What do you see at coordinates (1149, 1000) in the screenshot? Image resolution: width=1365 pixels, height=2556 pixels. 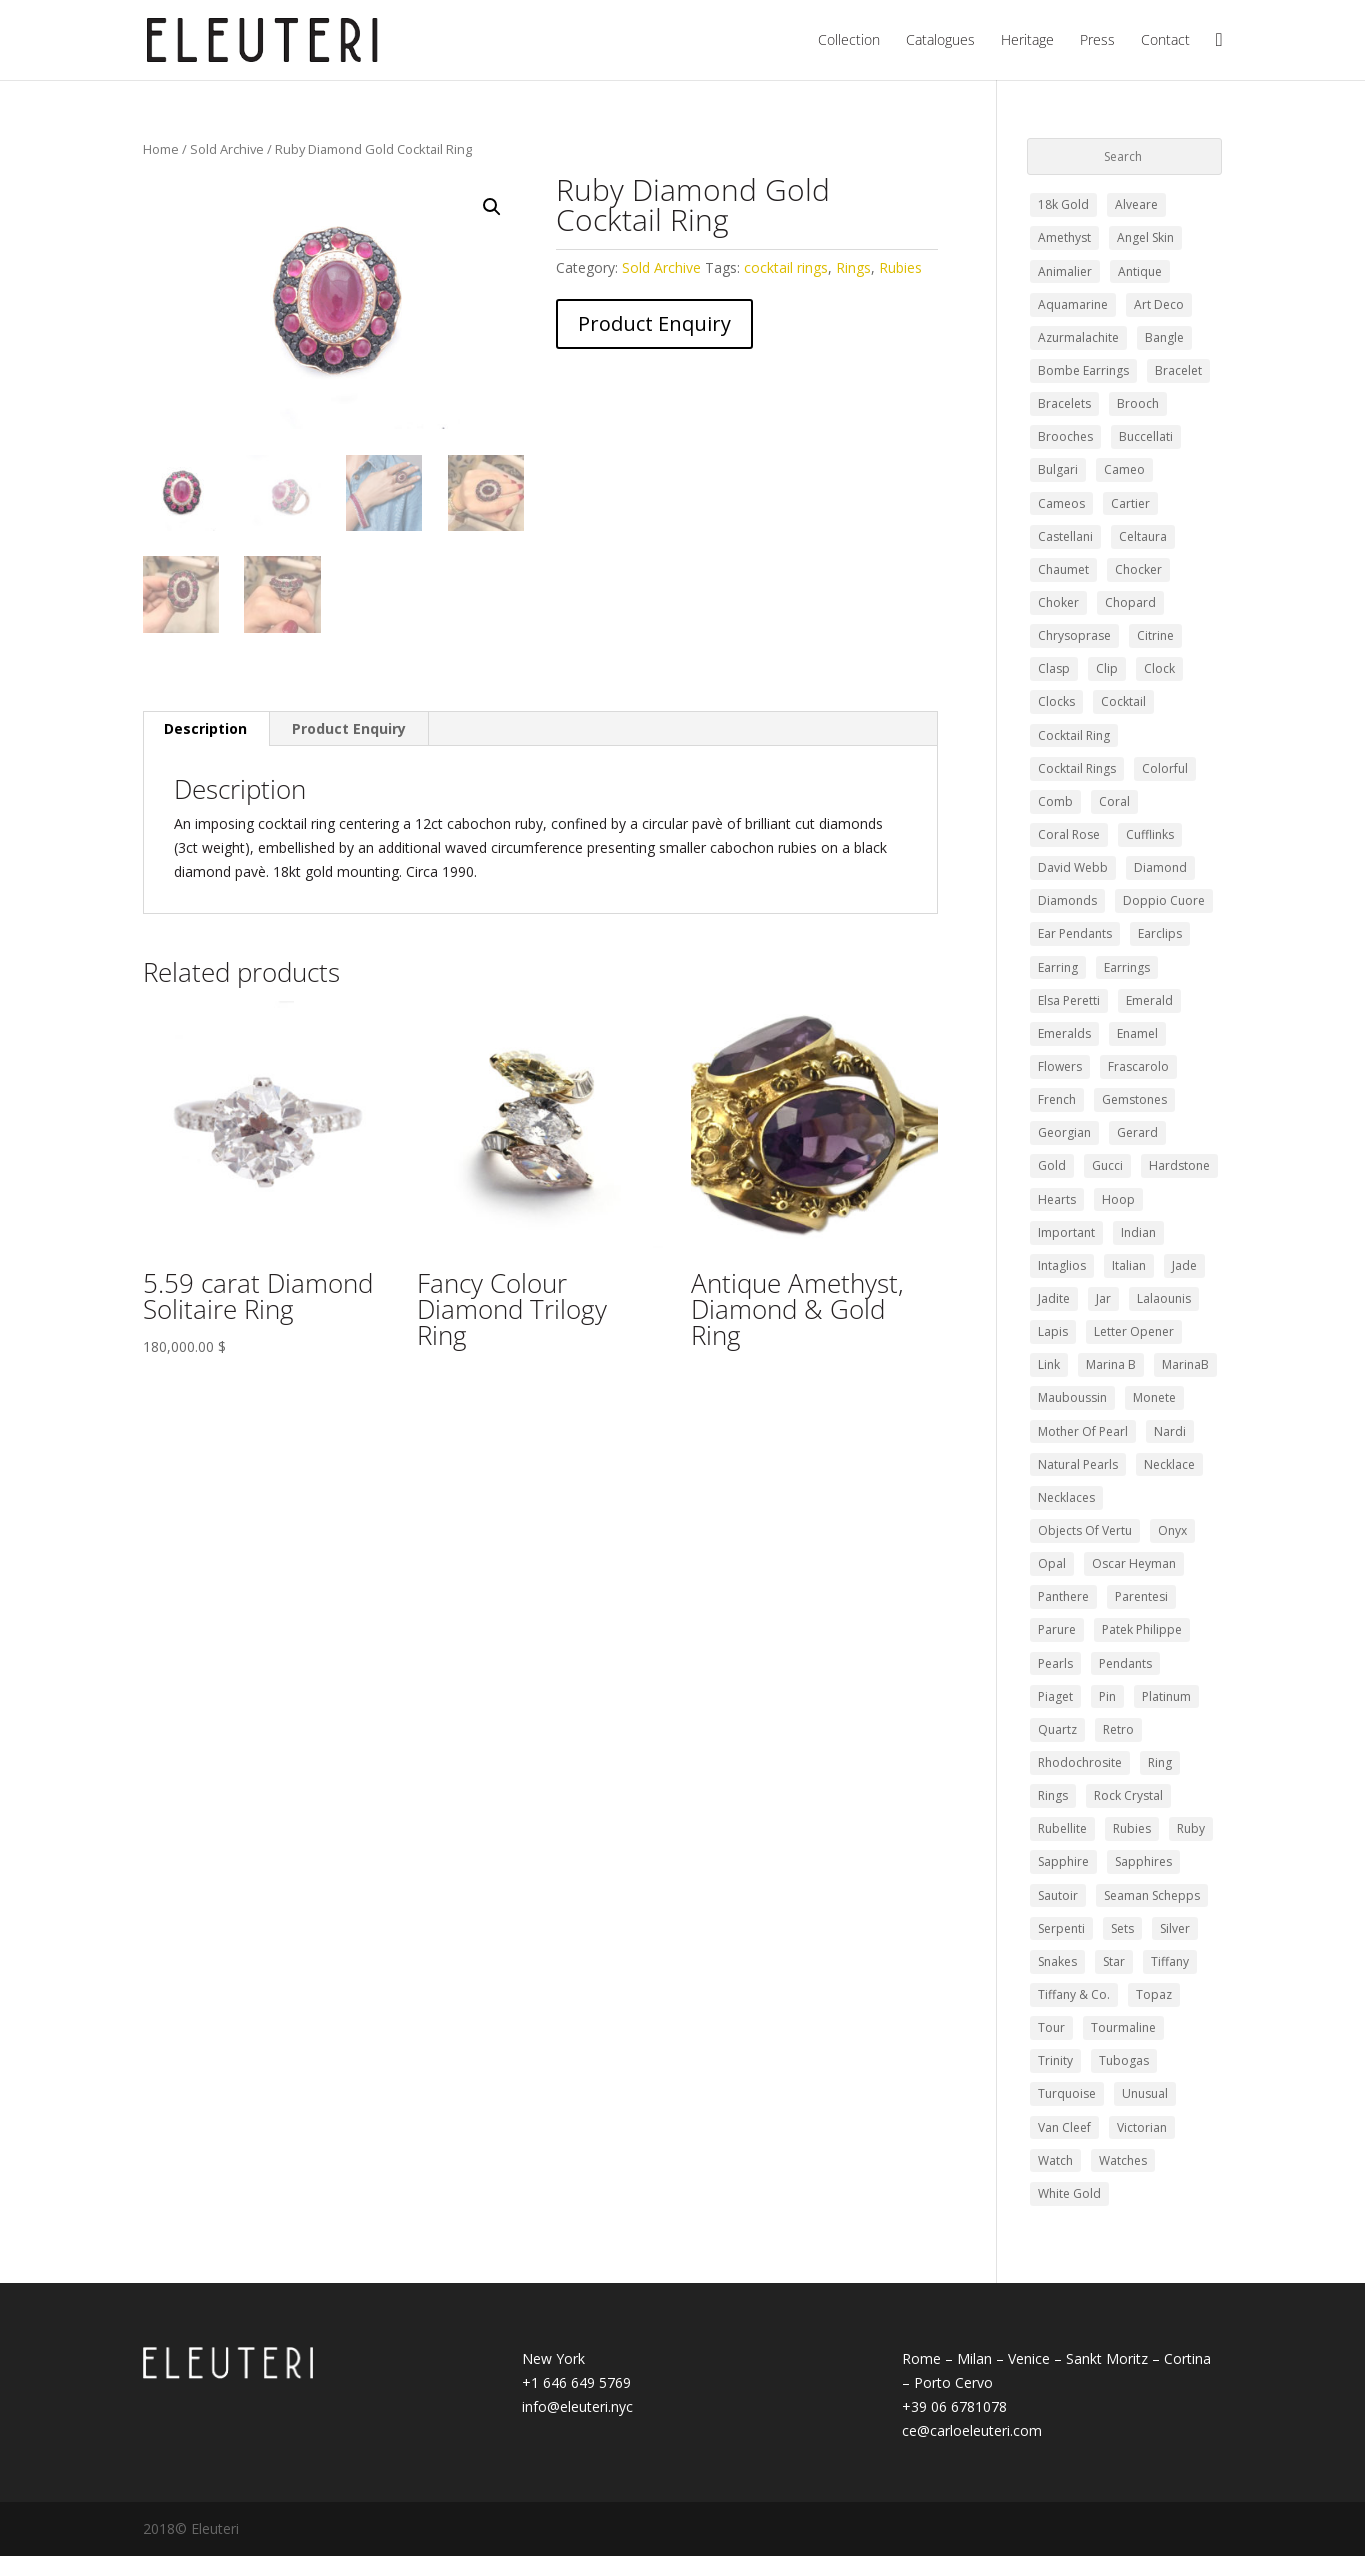 I see `Emerald` at bounding box center [1149, 1000].